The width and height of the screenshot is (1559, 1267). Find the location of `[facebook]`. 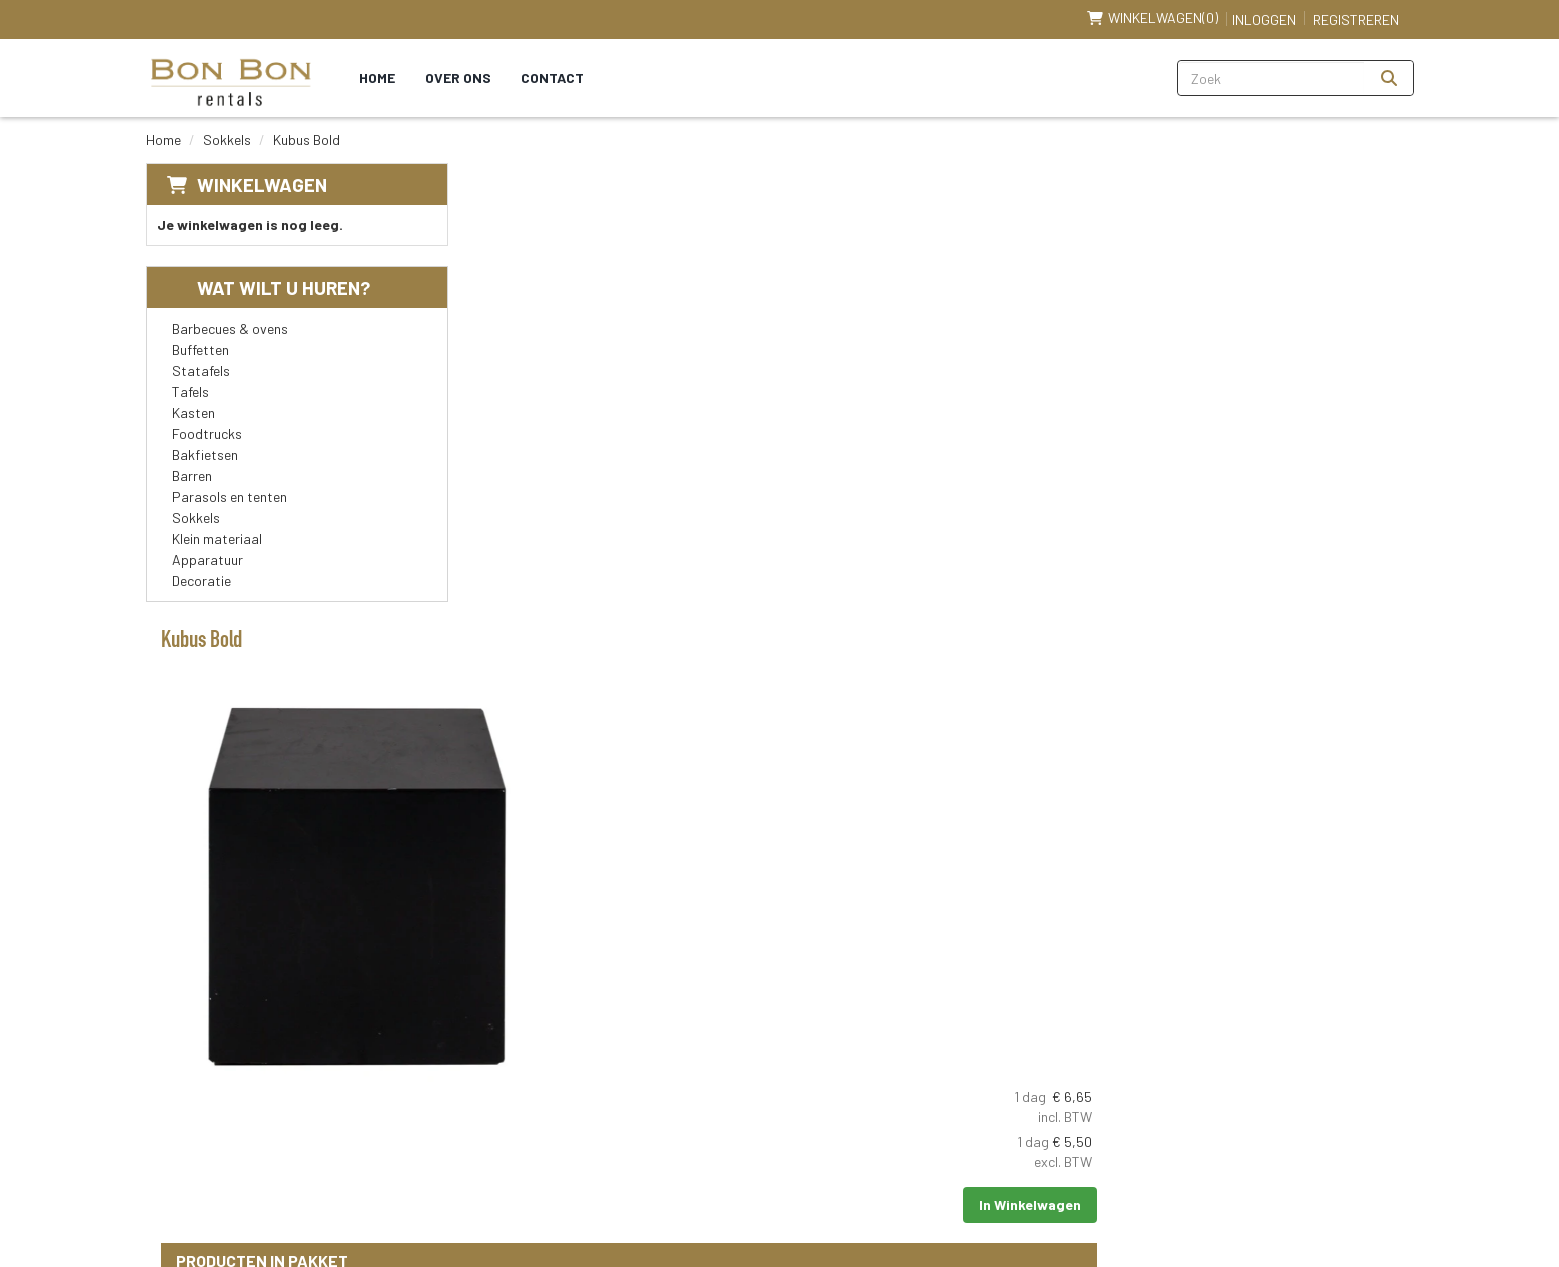

[facebook] is located at coordinates (1239, 1075).